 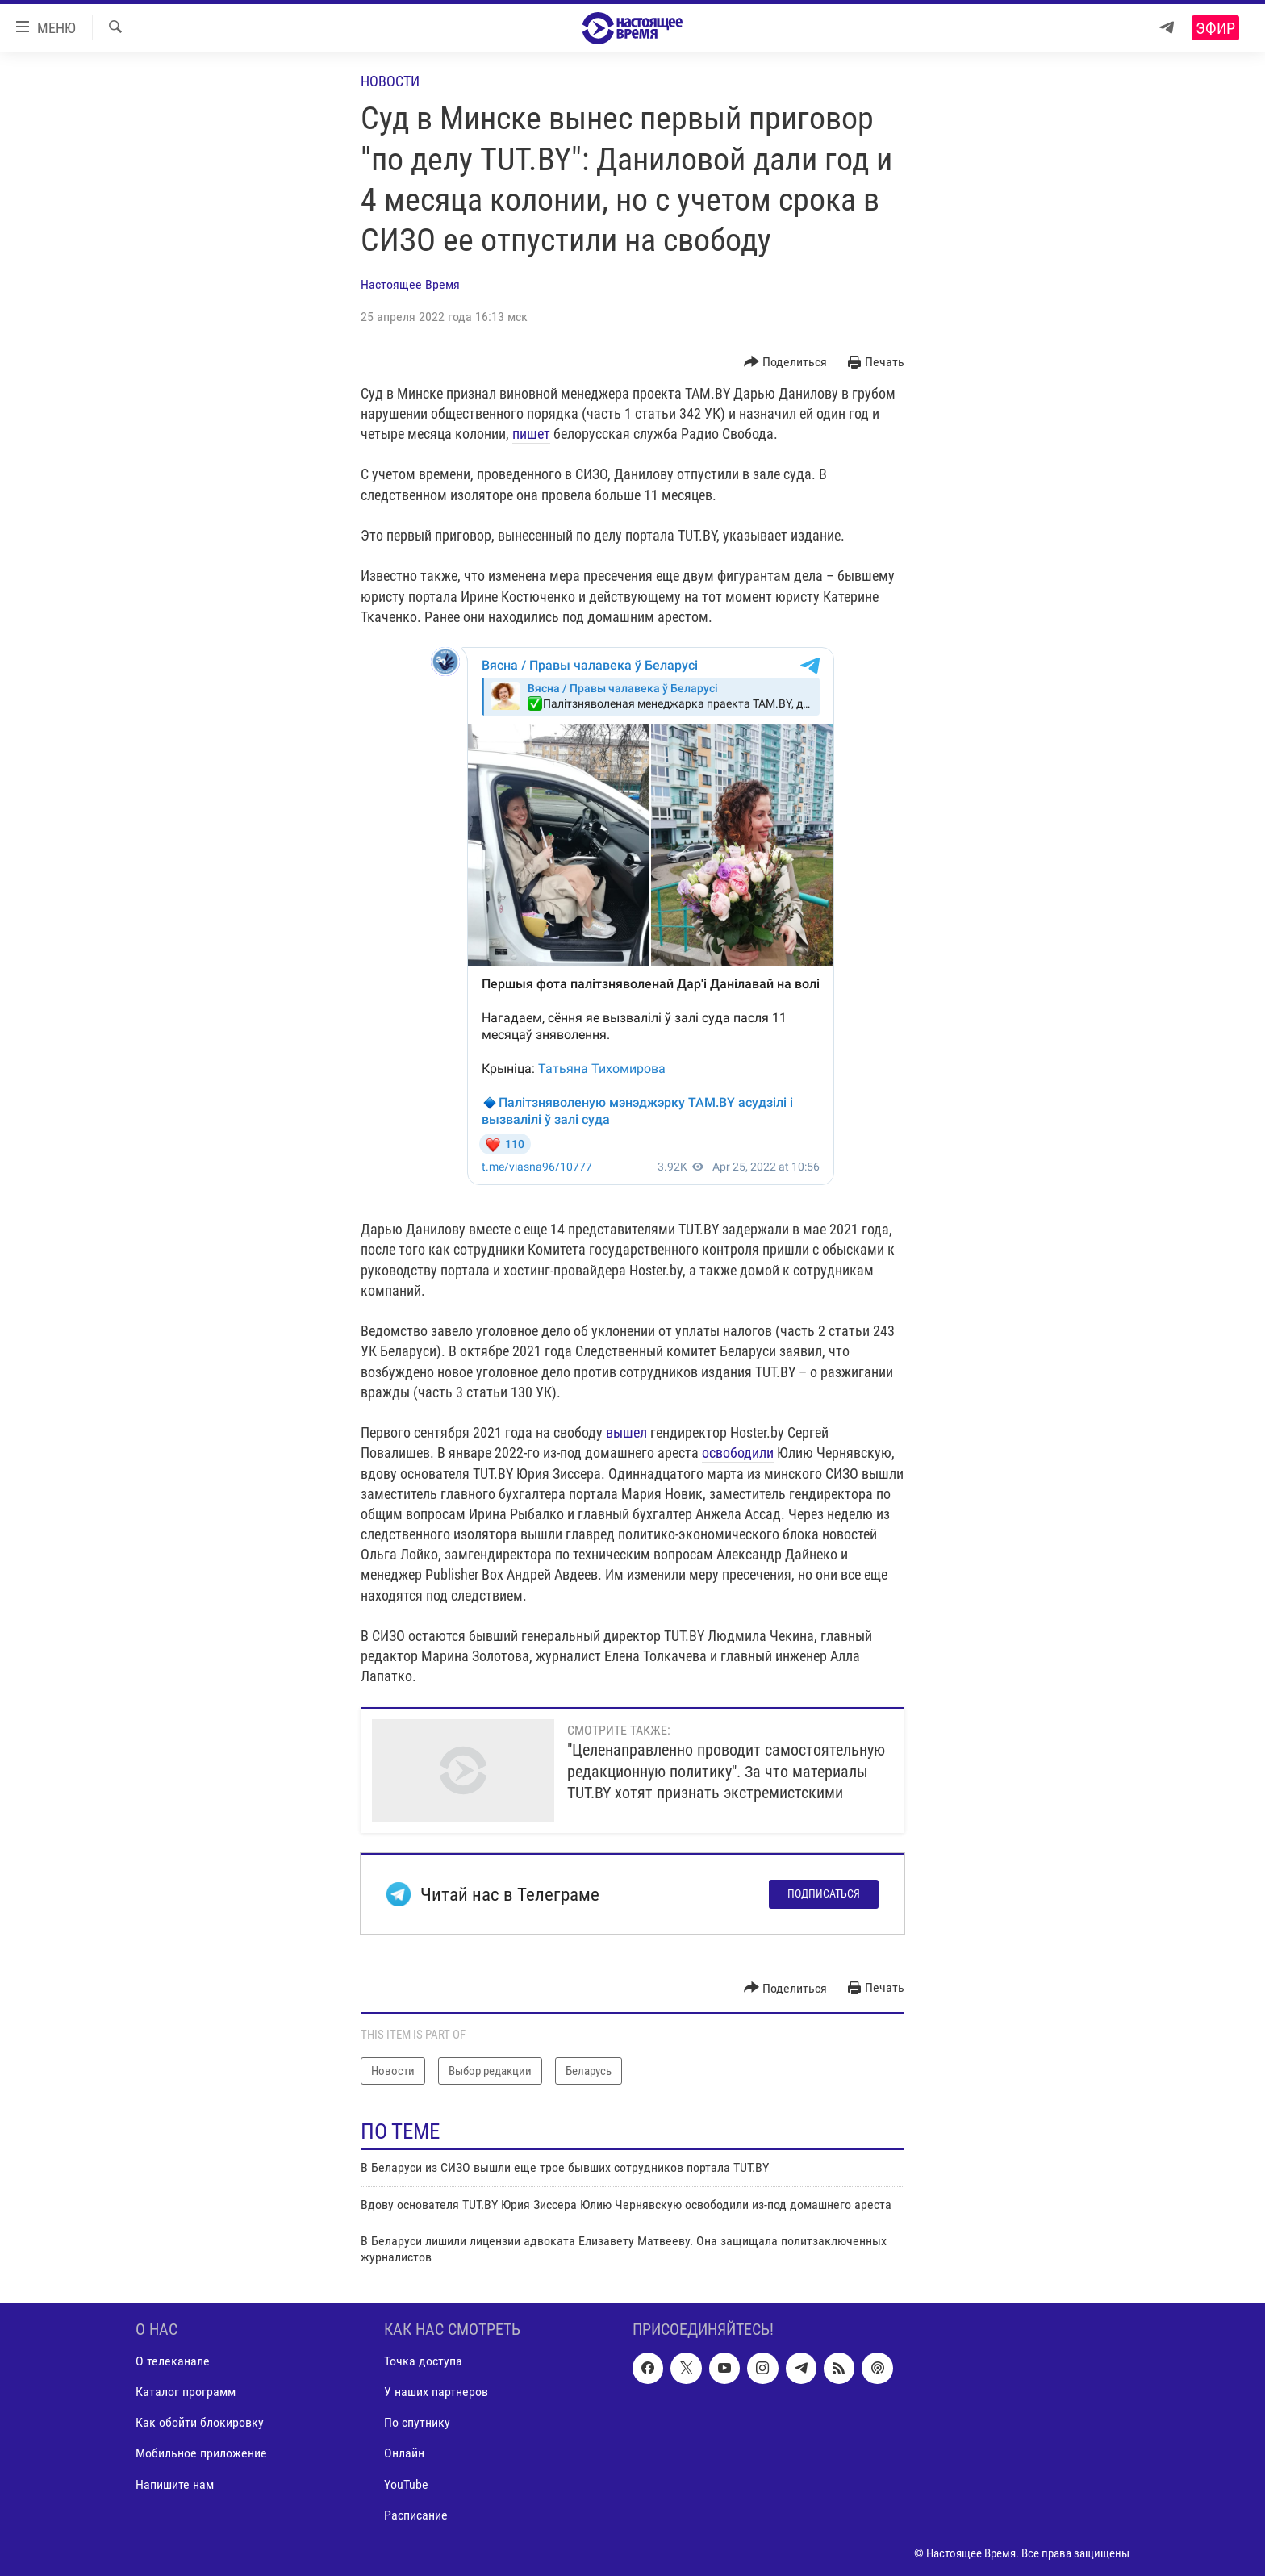 I want to click on Мобильное приложение, so click(x=201, y=2453).